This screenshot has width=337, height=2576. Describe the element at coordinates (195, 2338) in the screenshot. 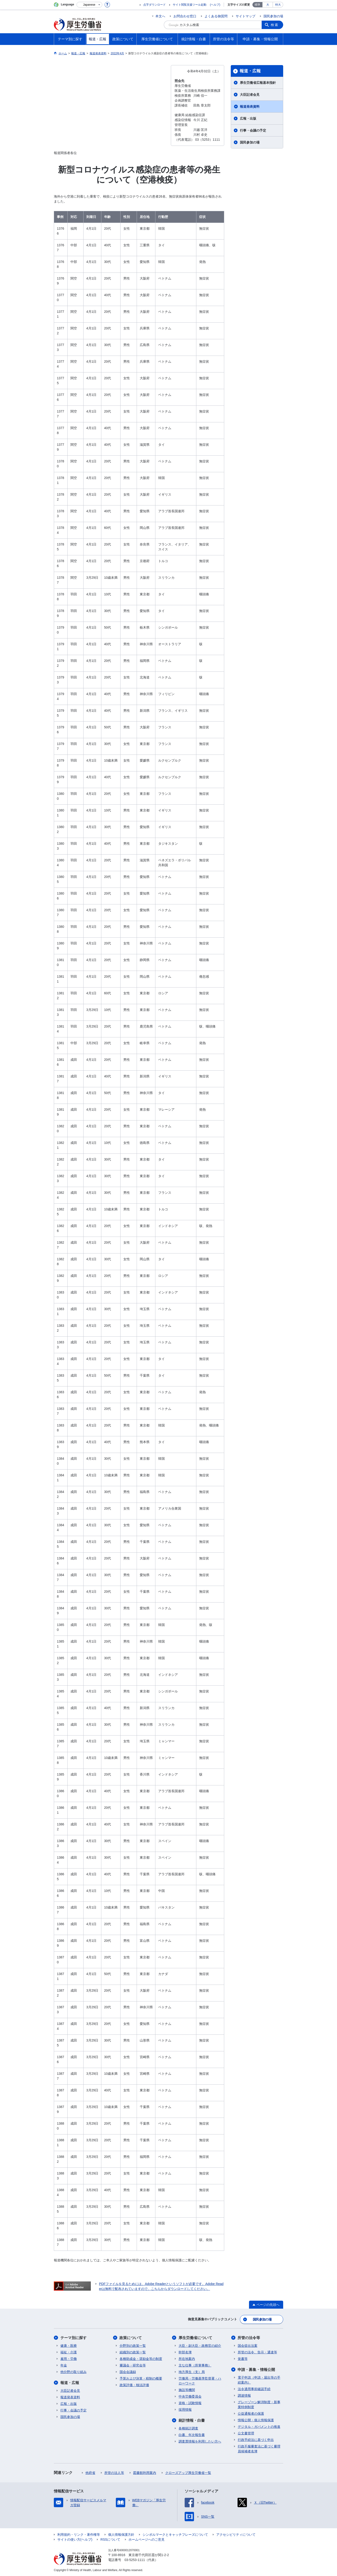

I see `厚生労働省について` at that location.